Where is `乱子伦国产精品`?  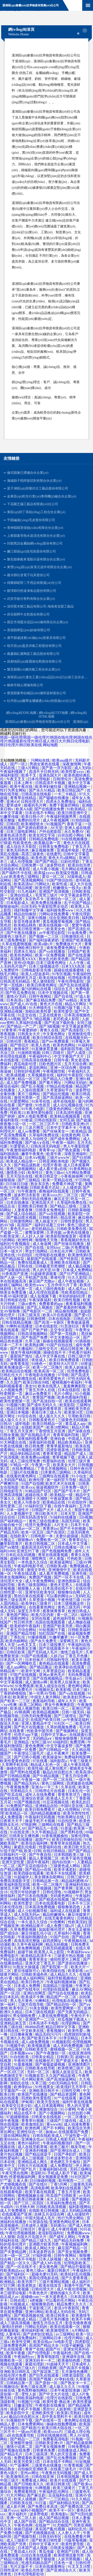
乱子伦国产精品 is located at coordinates (77, 903).